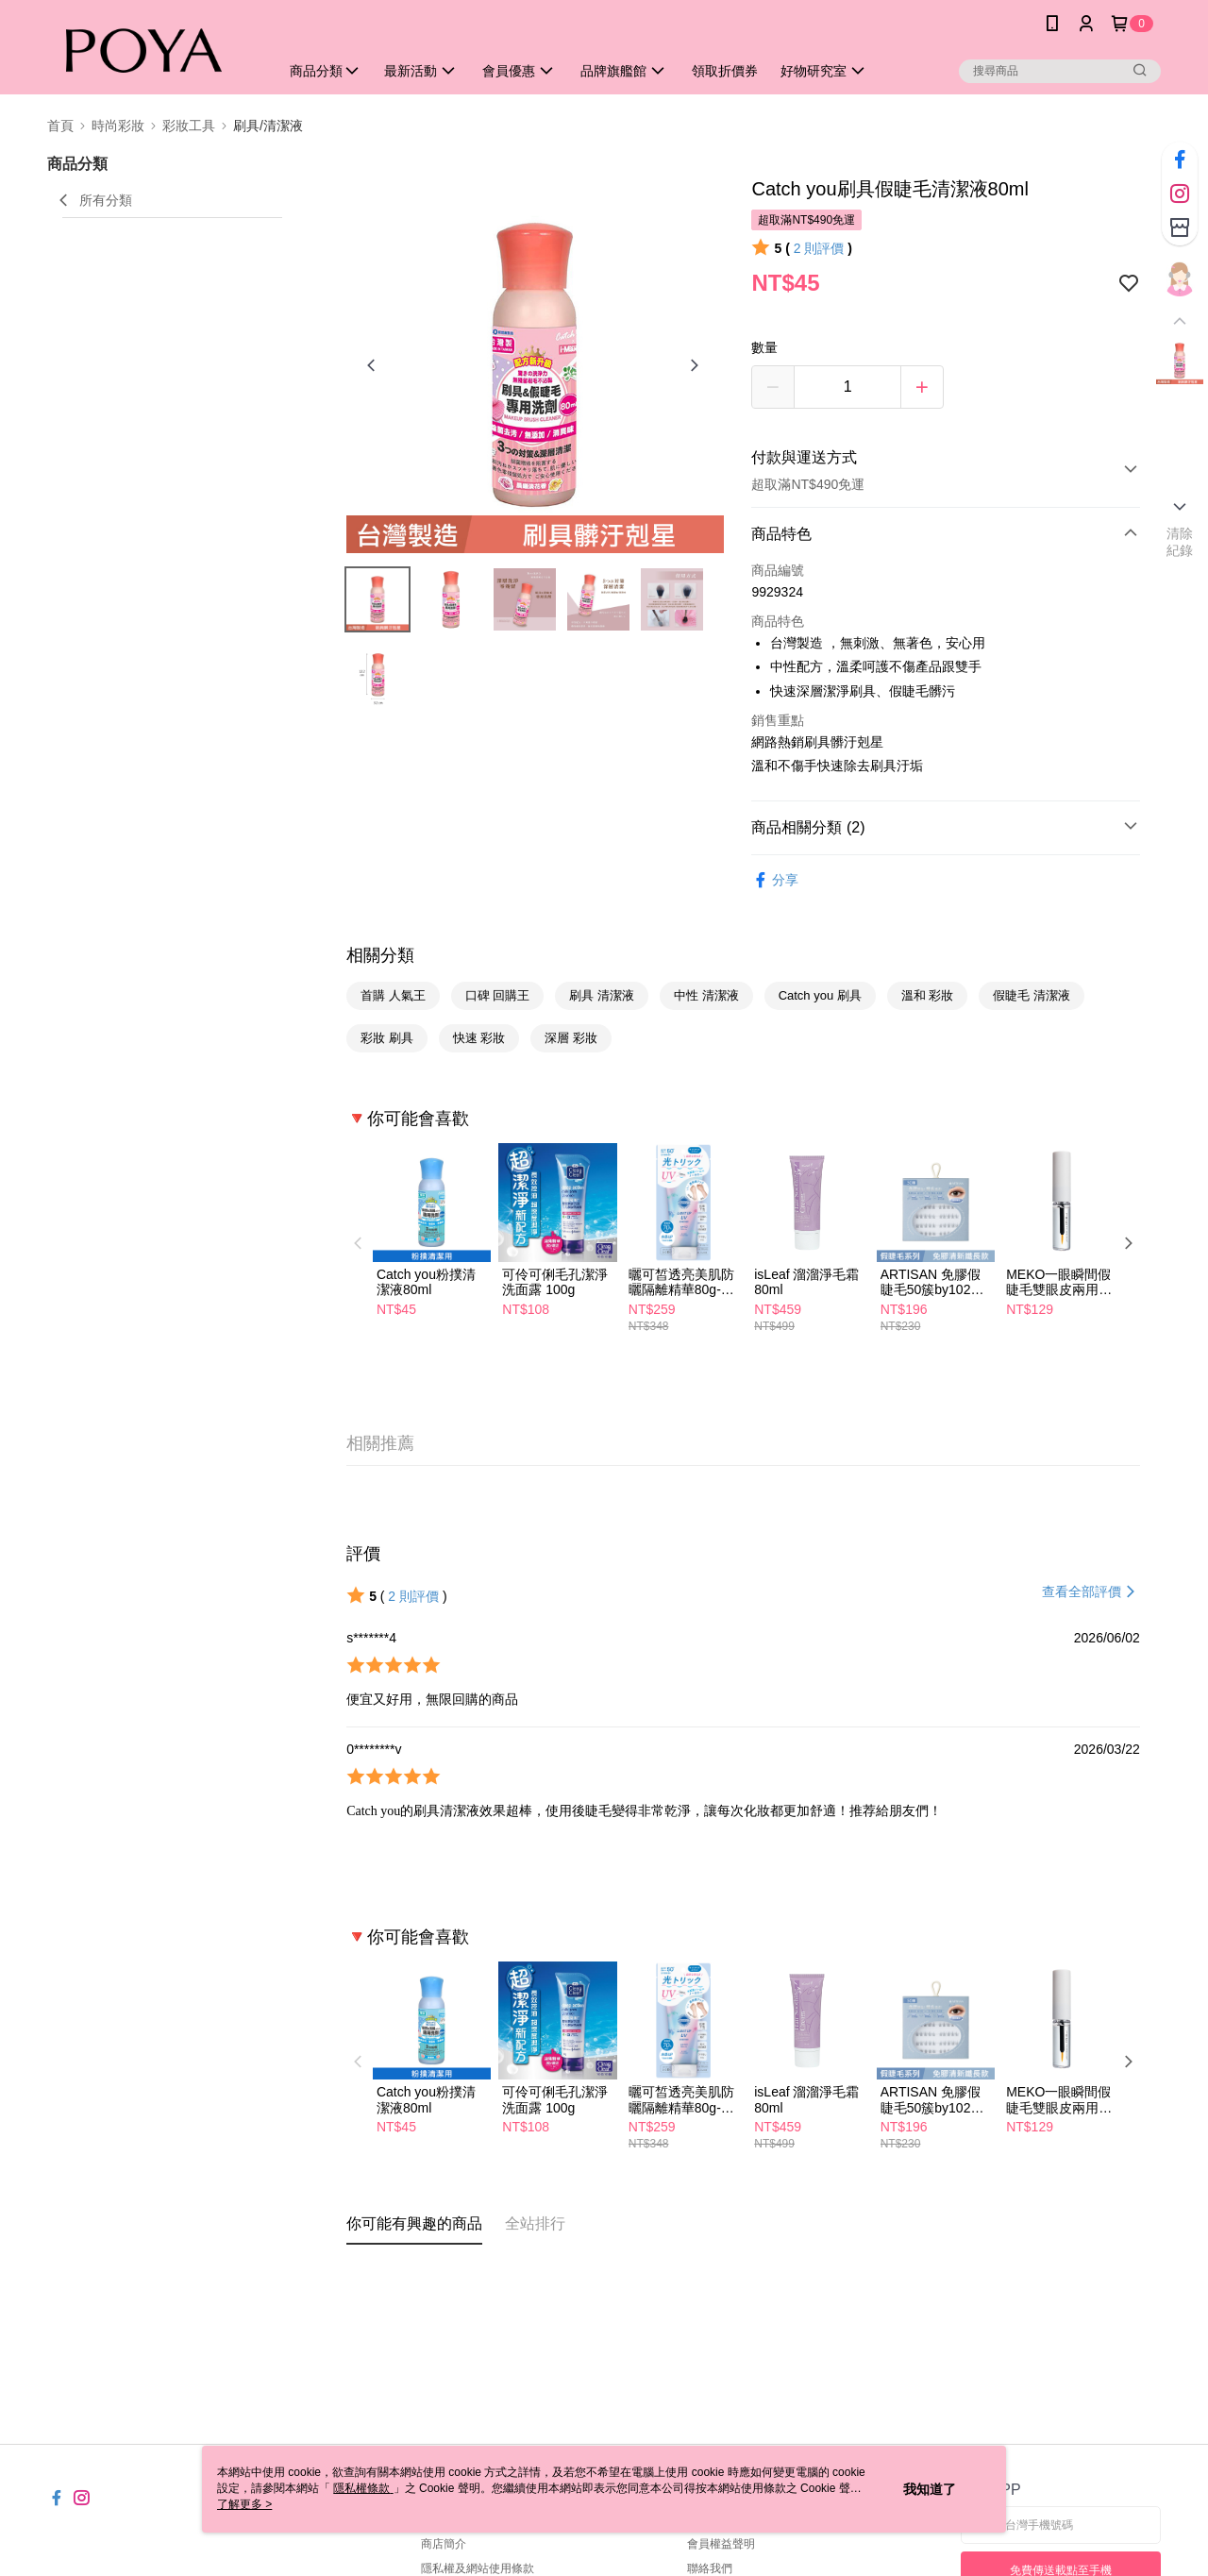 The image size is (1208, 2576). I want to click on 快速 彩妝, so click(479, 1038).